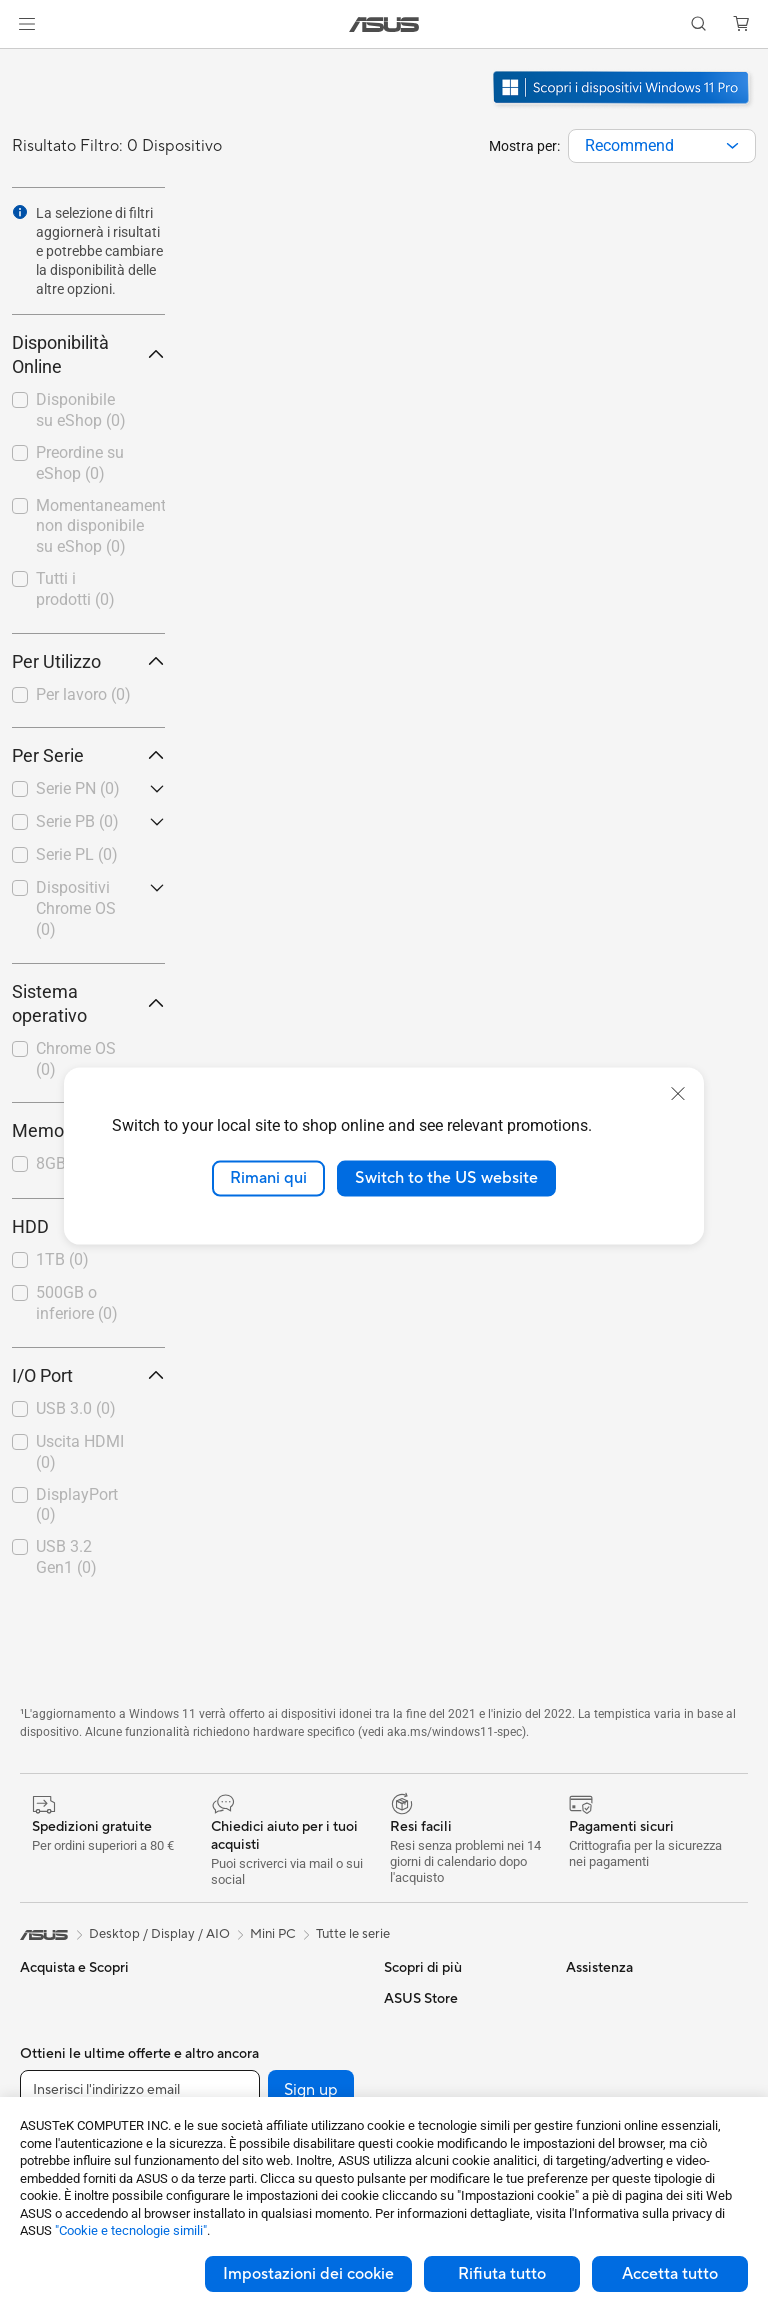 This screenshot has height=2312, width=768. What do you see at coordinates (428, 2088) in the screenshot?
I see `Armoury Crate` at bounding box center [428, 2088].